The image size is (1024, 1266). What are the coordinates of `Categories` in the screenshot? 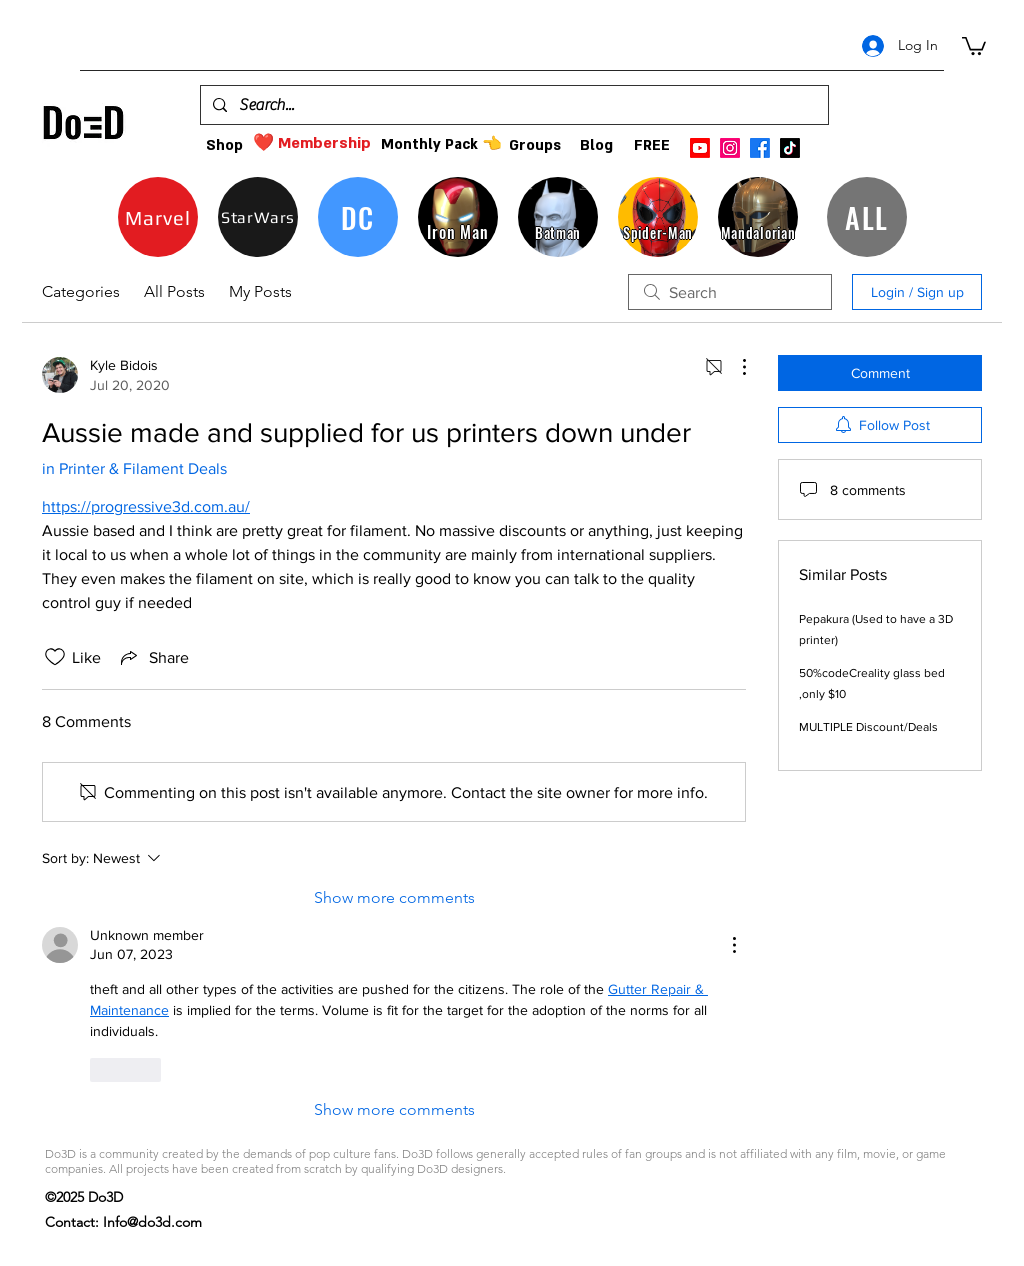 It's located at (81, 291).